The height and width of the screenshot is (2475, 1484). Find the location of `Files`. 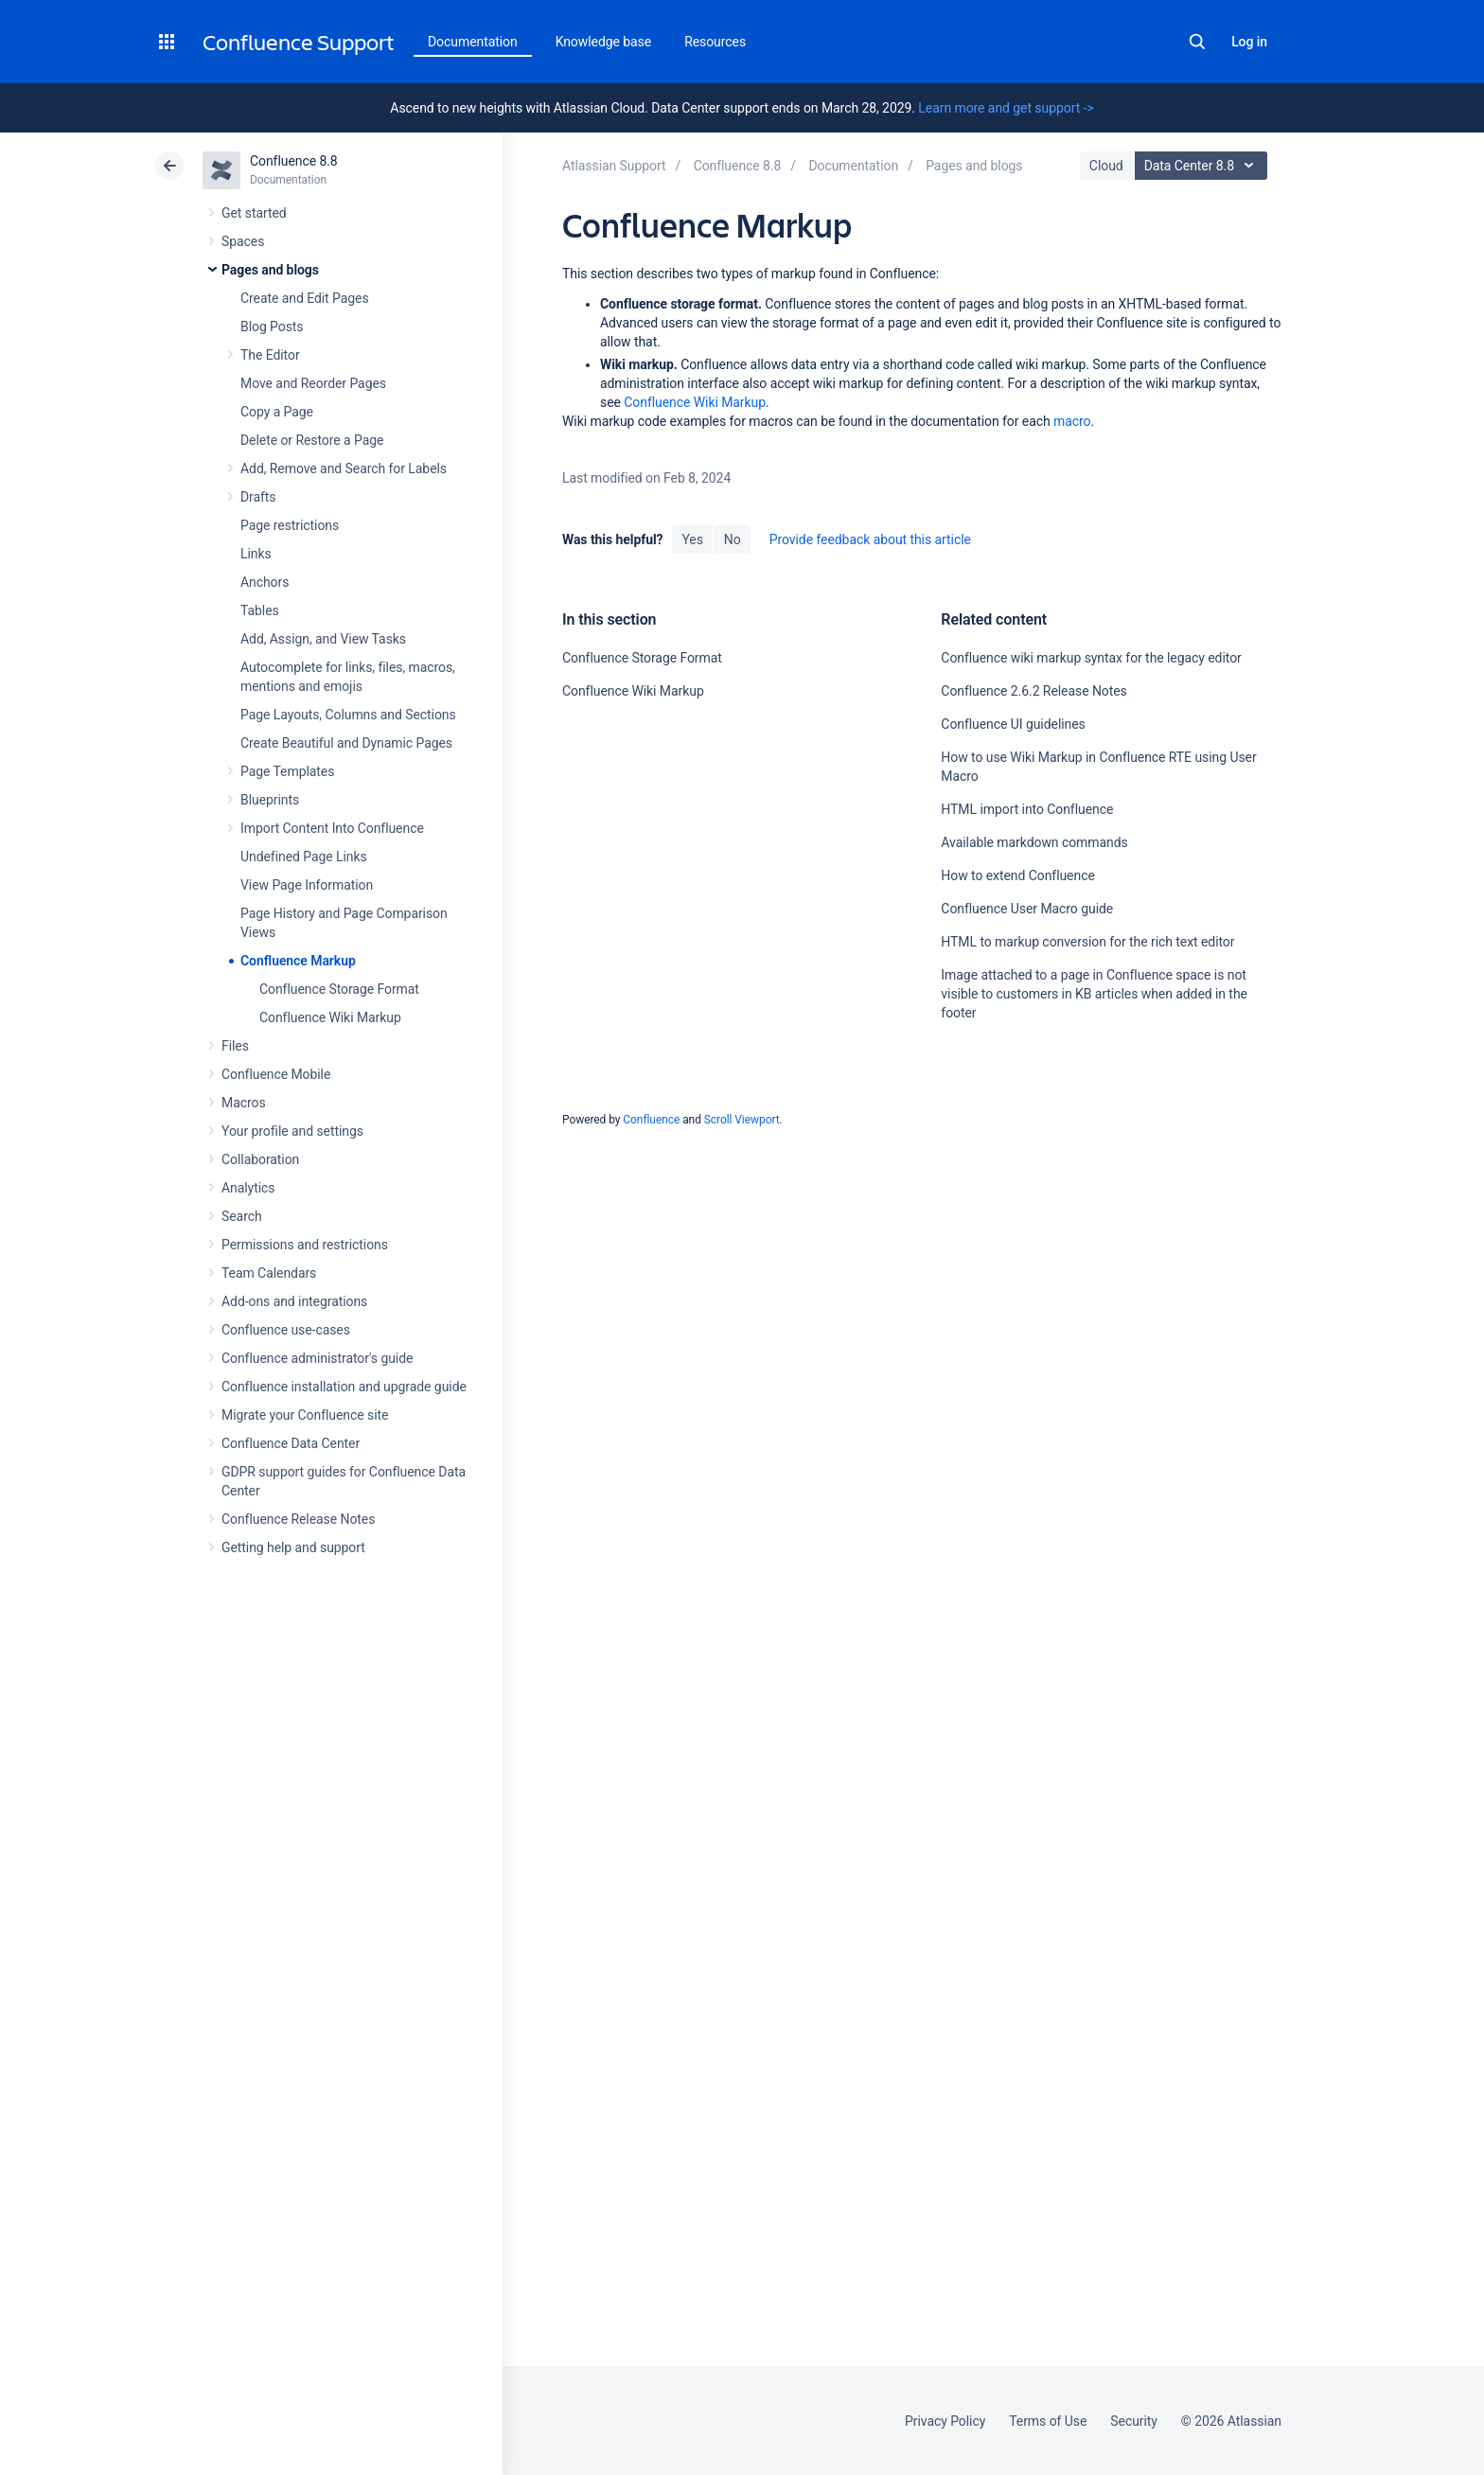

Files is located at coordinates (235, 1045).